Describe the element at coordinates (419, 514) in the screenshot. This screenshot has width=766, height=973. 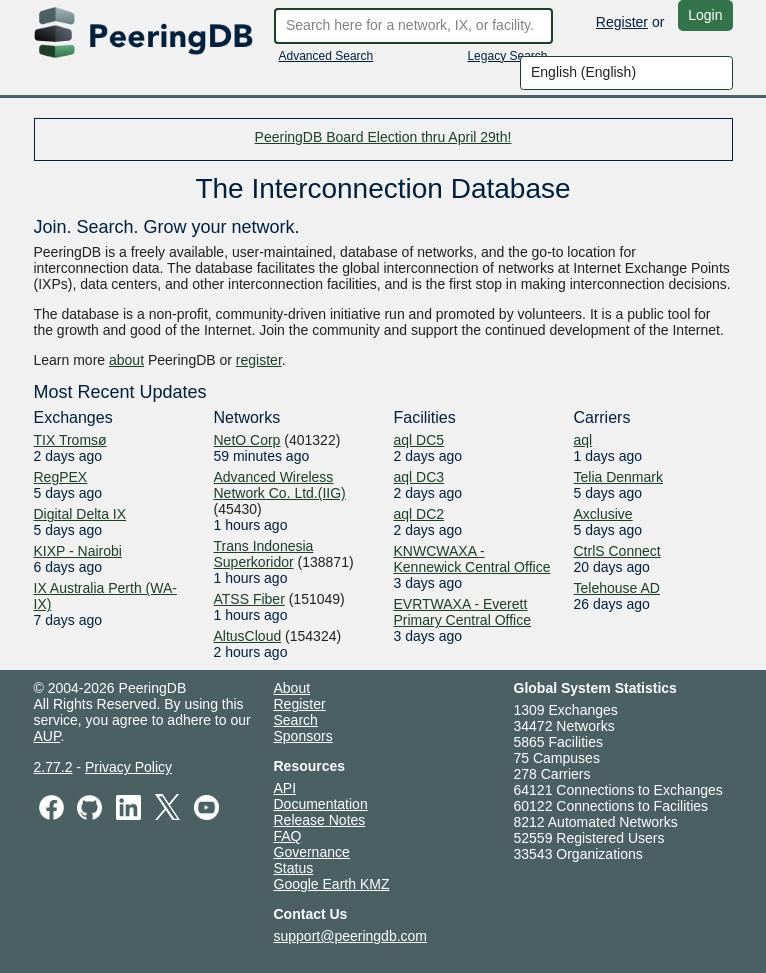
I see `aql DC2` at that location.